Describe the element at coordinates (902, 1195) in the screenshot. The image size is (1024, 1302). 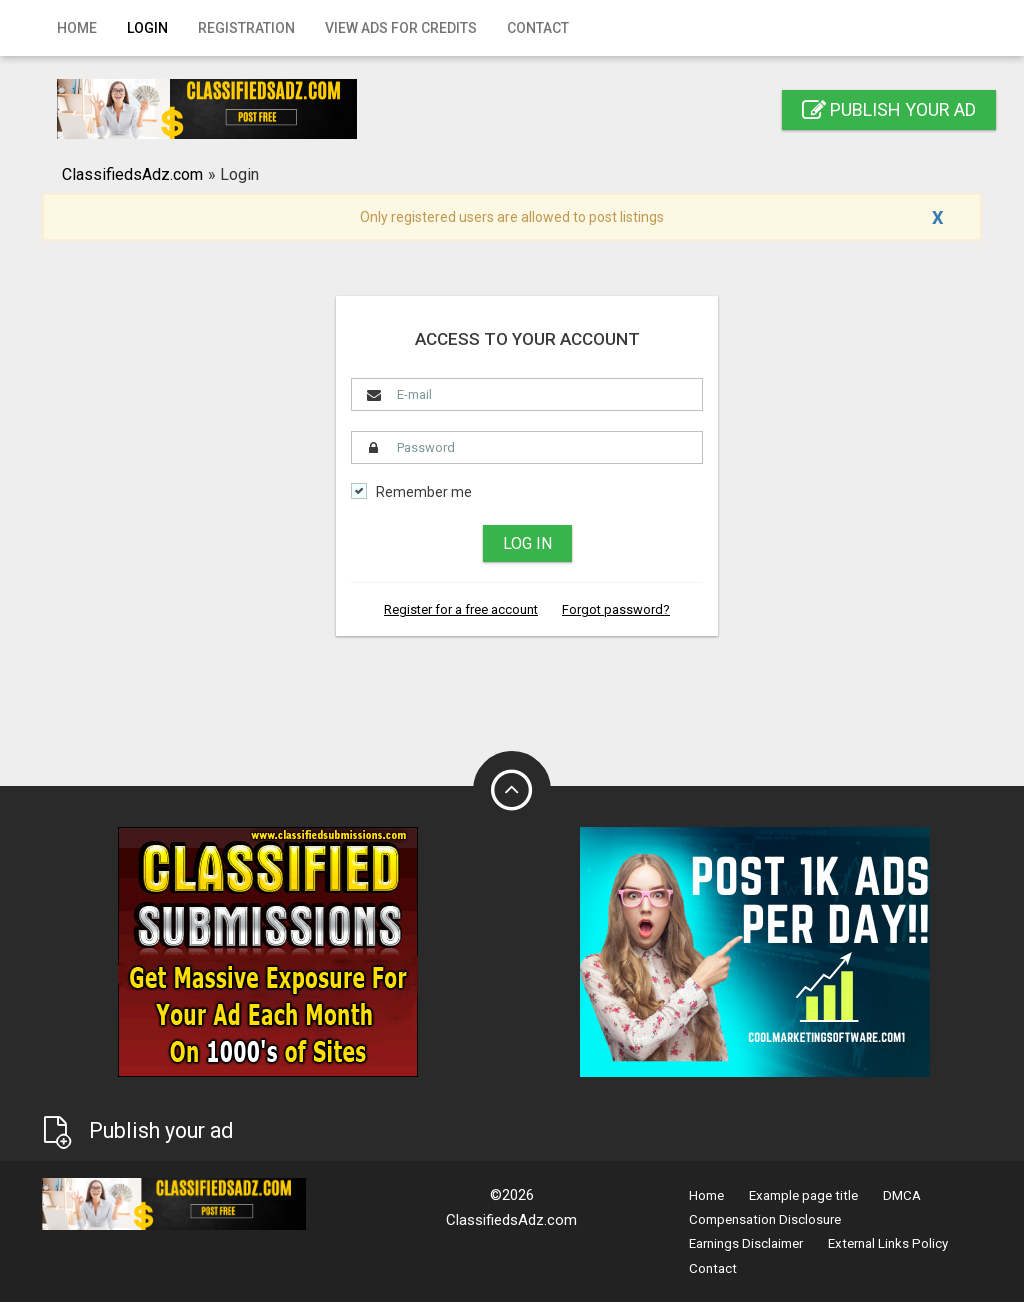
I see `DMCA` at that location.